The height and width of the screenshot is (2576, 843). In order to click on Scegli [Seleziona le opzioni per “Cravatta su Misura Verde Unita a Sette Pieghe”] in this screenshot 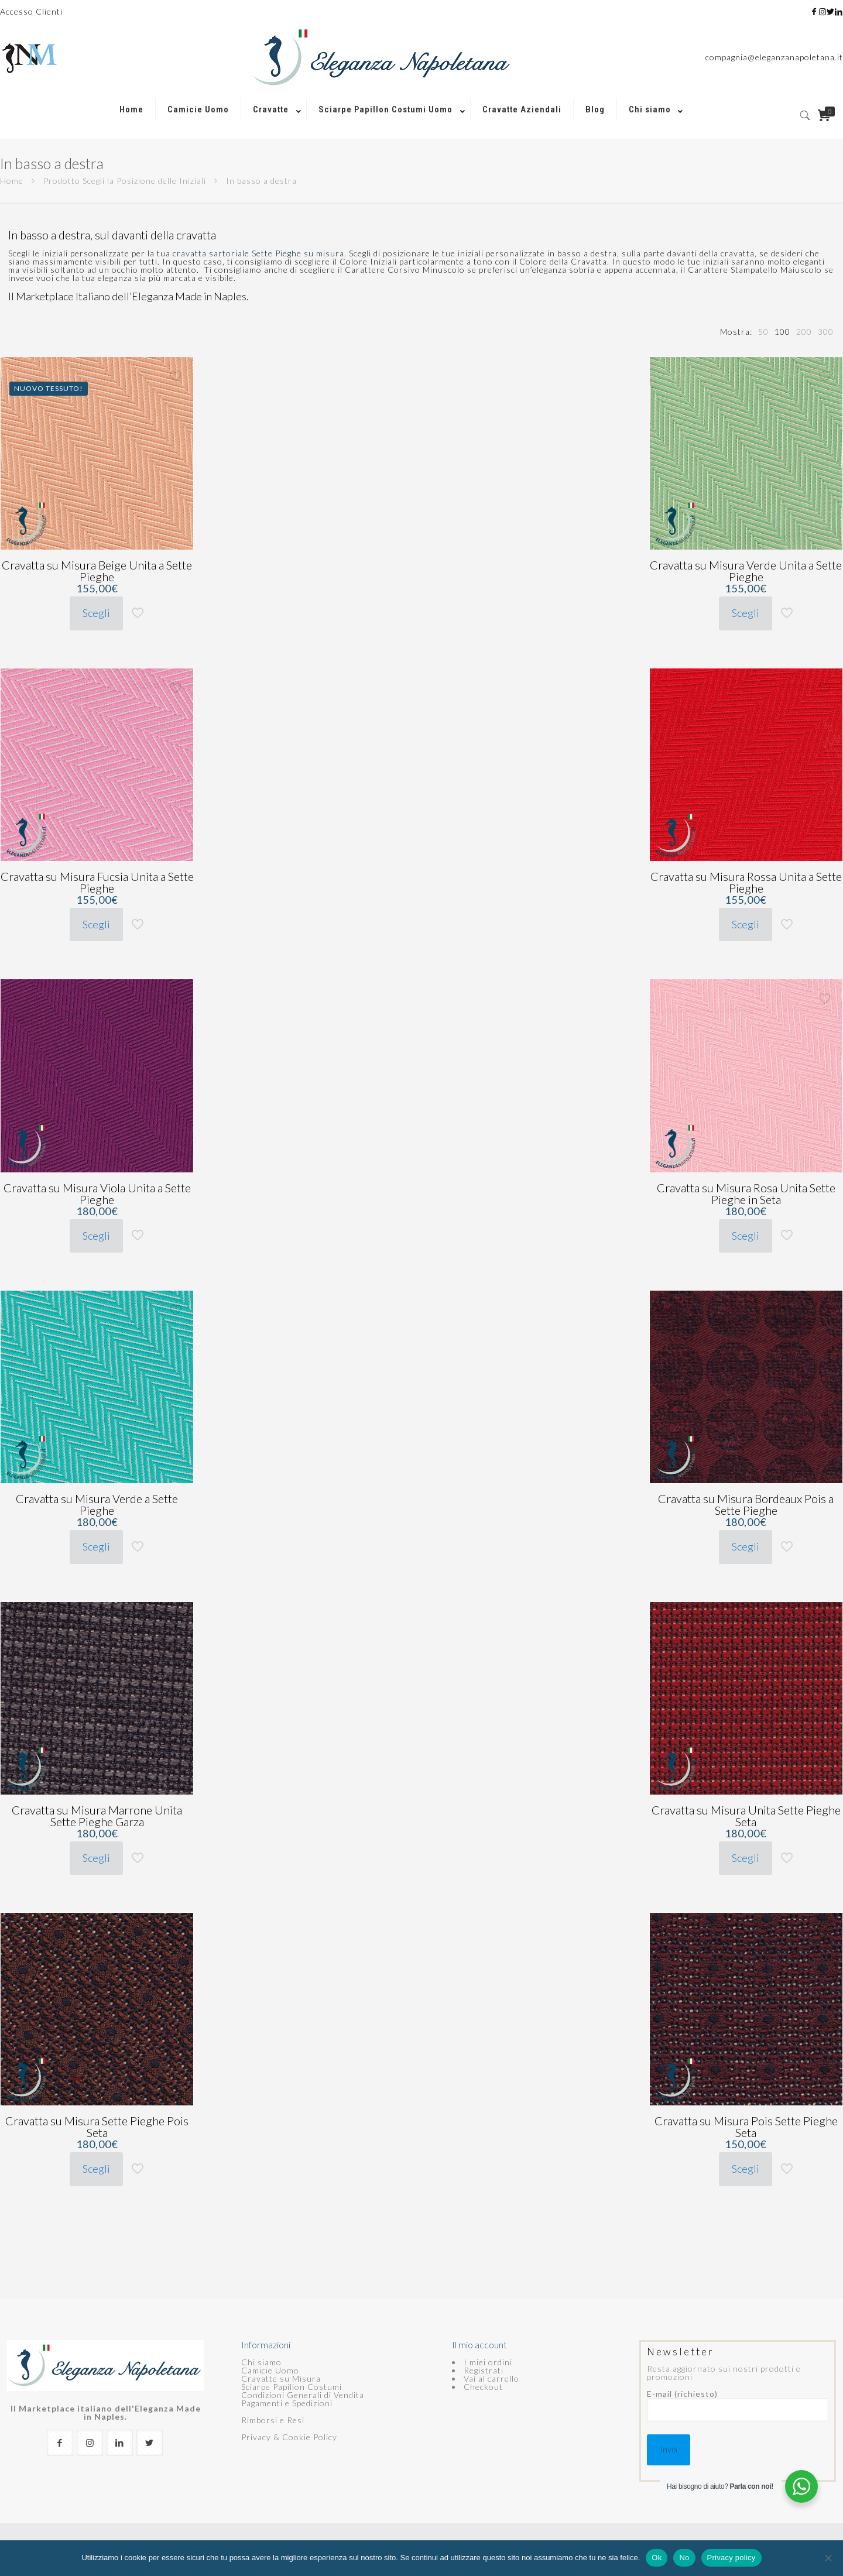, I will do `click(745, 612)`.